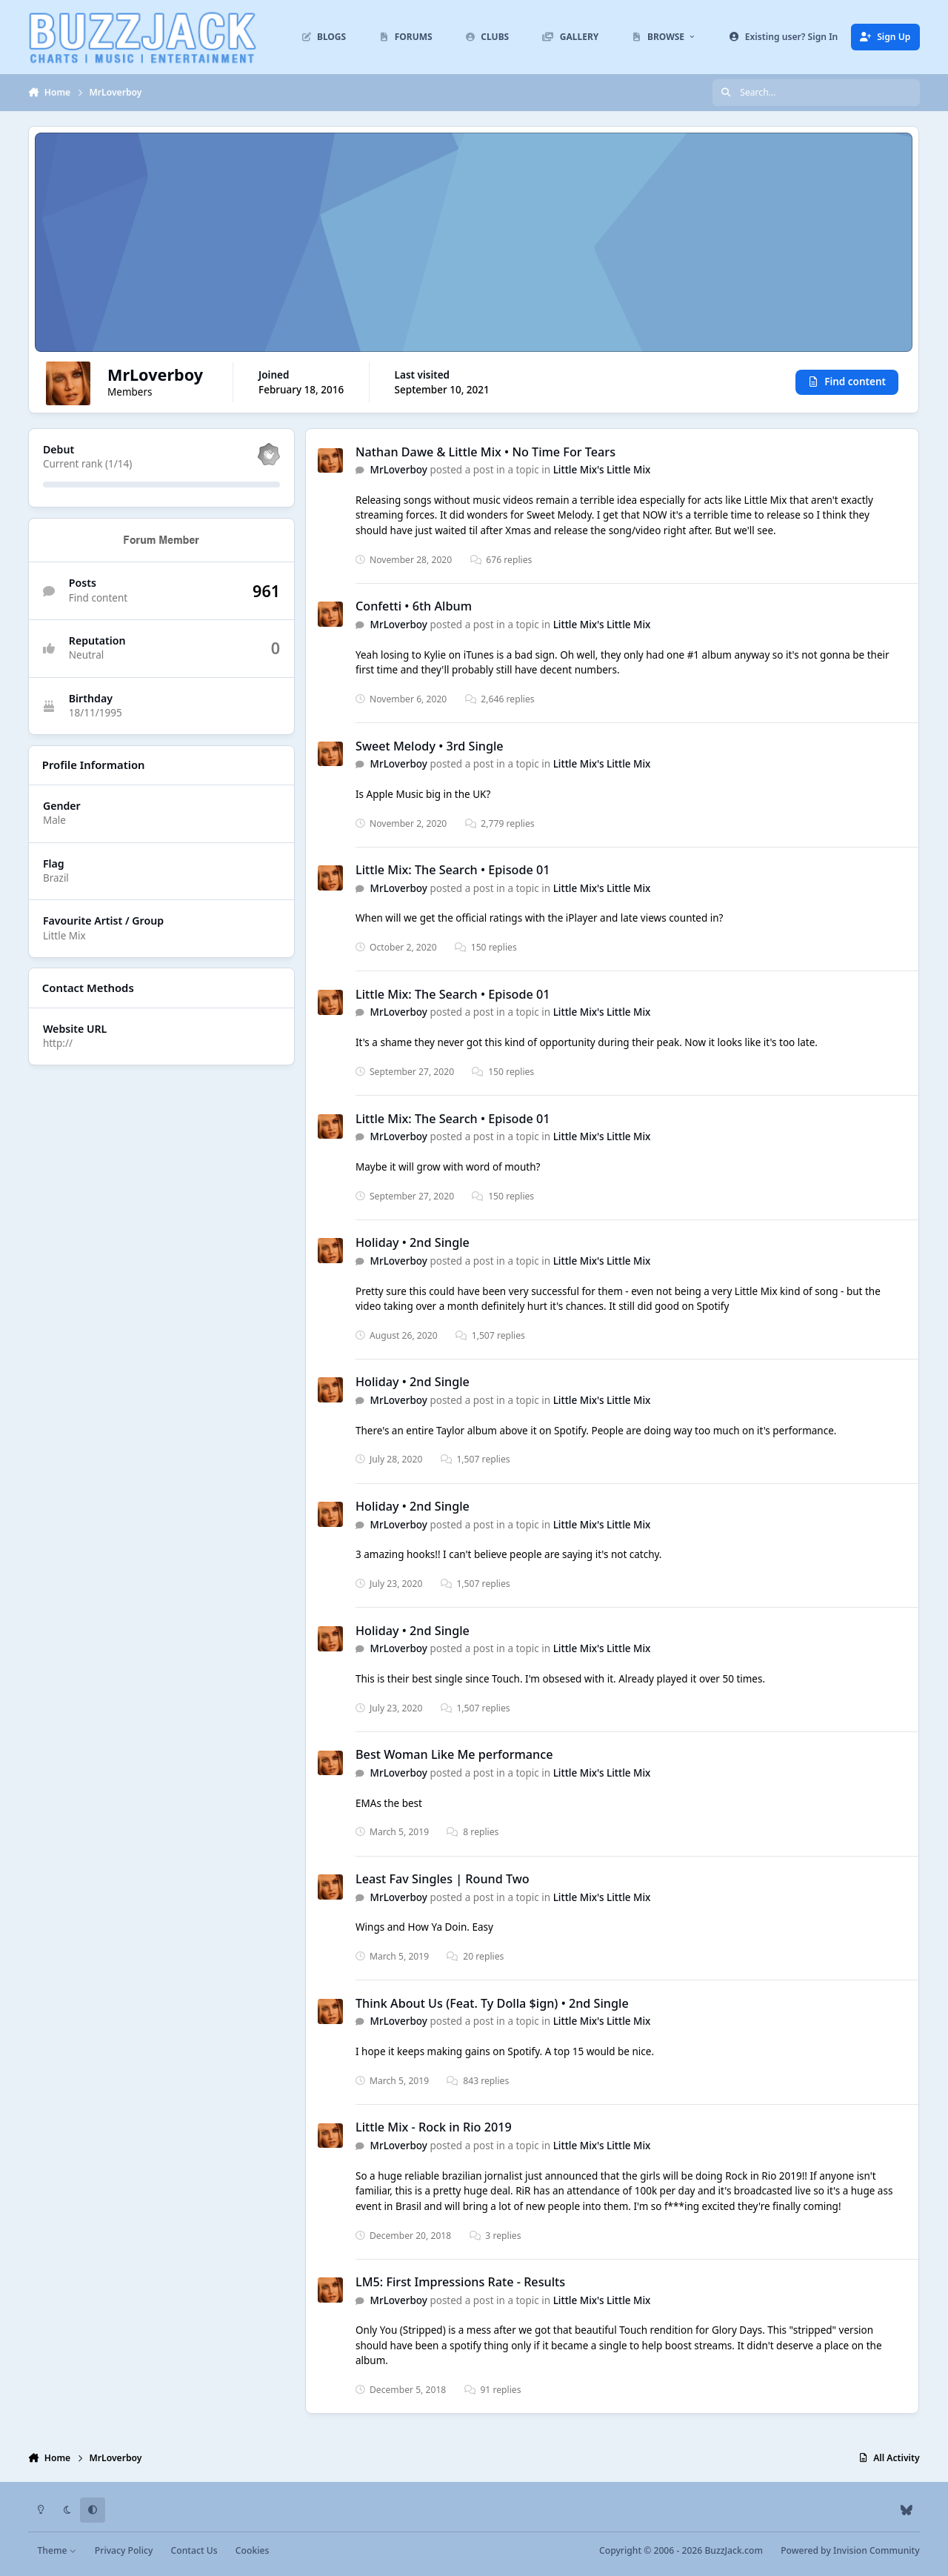 This screenshot has height=2576, width=948. Describe the element at coordinates (414, 607) in the screenshot. I see `Confetti • 6th Album` at that location.